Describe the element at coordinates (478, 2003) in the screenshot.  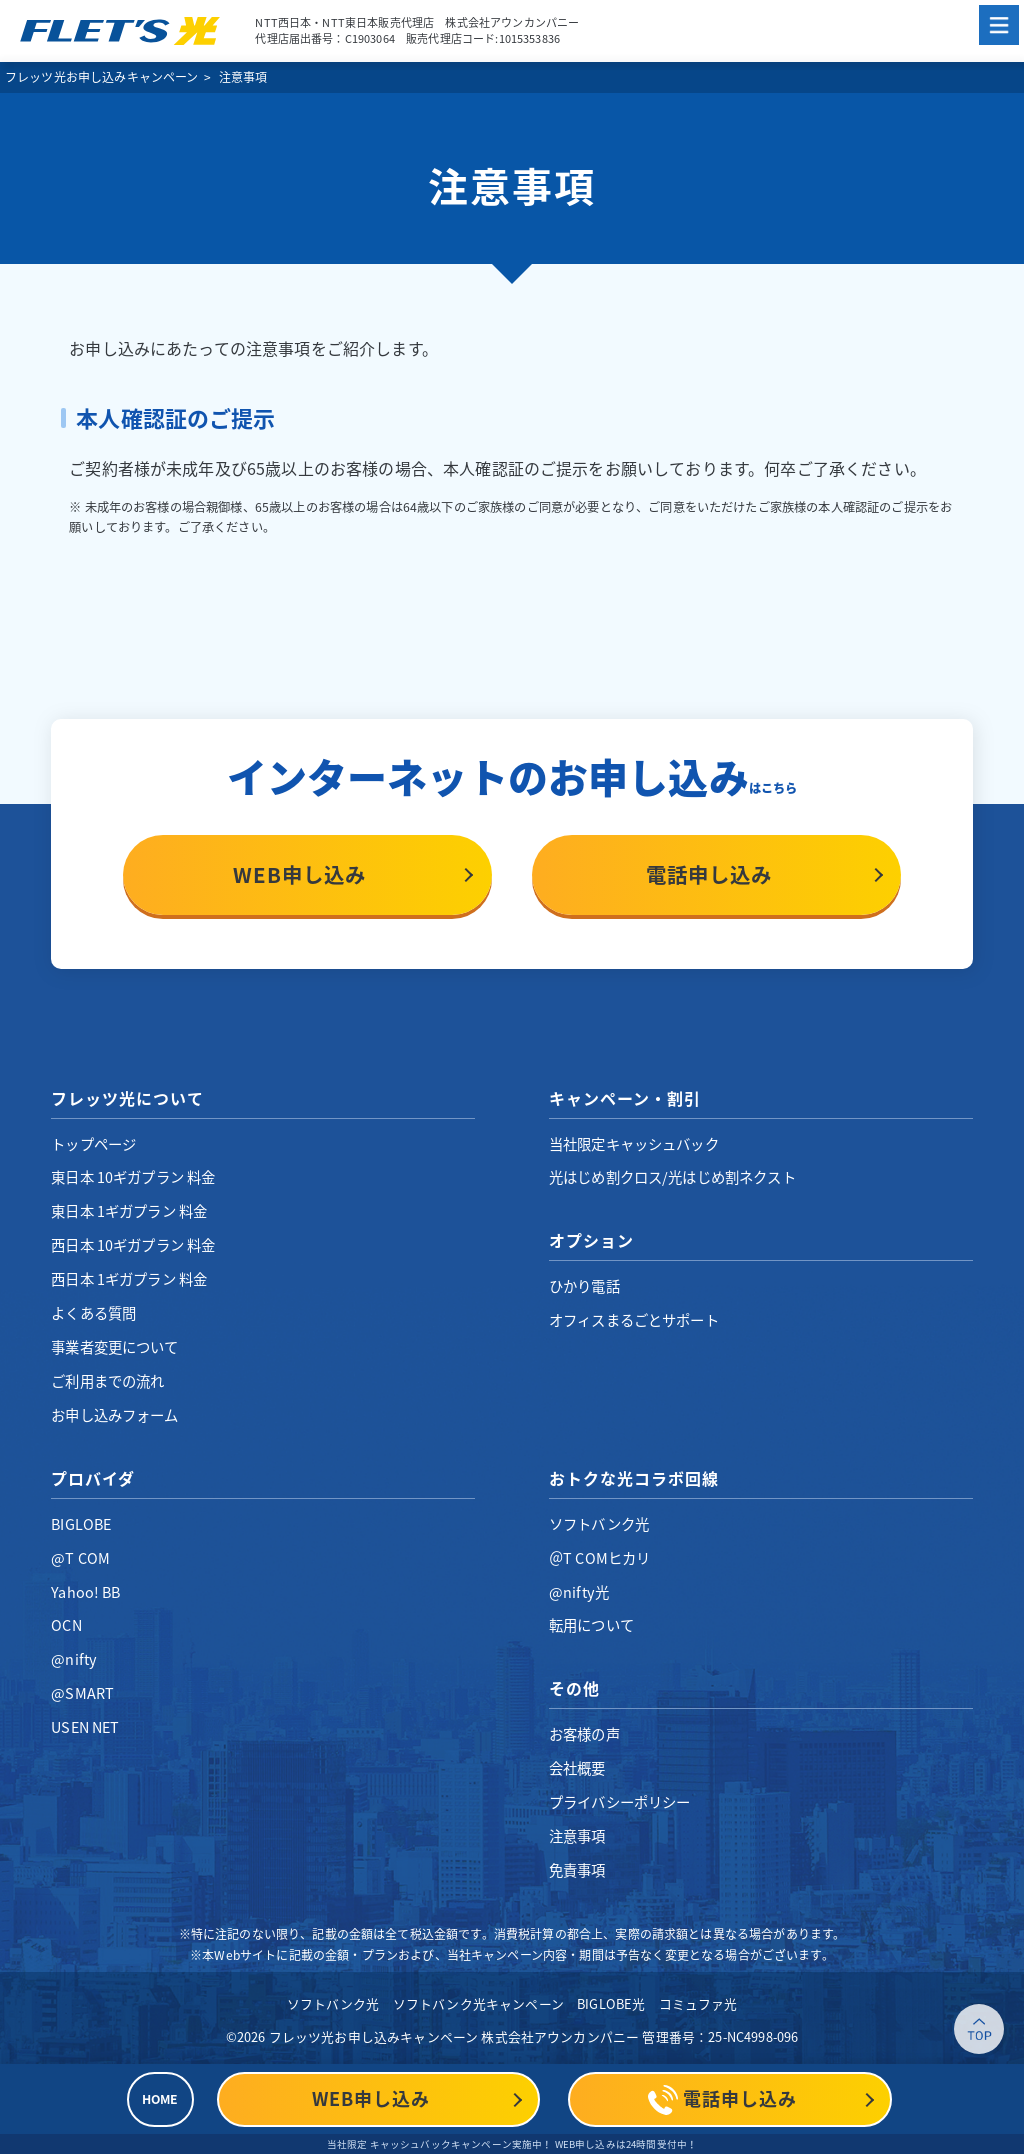
I see `ソフトバンク光キャンペーン` at that location.